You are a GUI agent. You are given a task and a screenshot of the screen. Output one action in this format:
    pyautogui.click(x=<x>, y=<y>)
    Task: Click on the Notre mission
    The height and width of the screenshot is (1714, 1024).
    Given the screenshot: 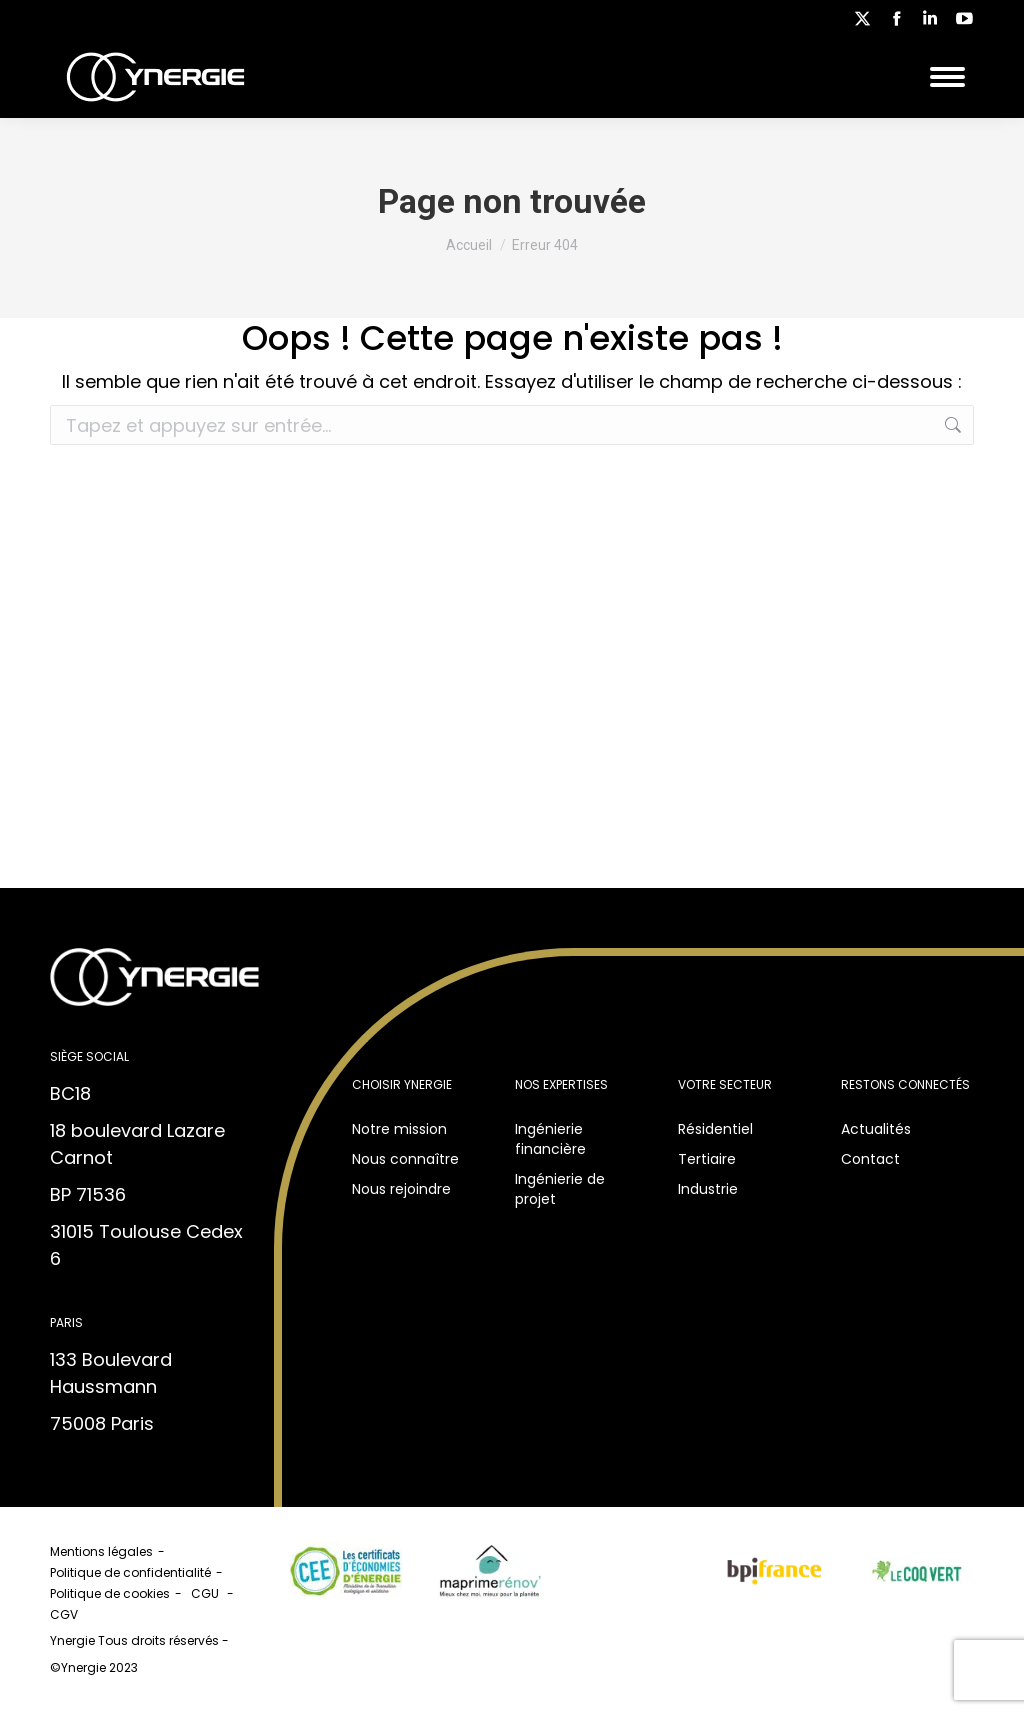 What is the action you would take?
    pyautogui.click(x=399, y=1129)
    